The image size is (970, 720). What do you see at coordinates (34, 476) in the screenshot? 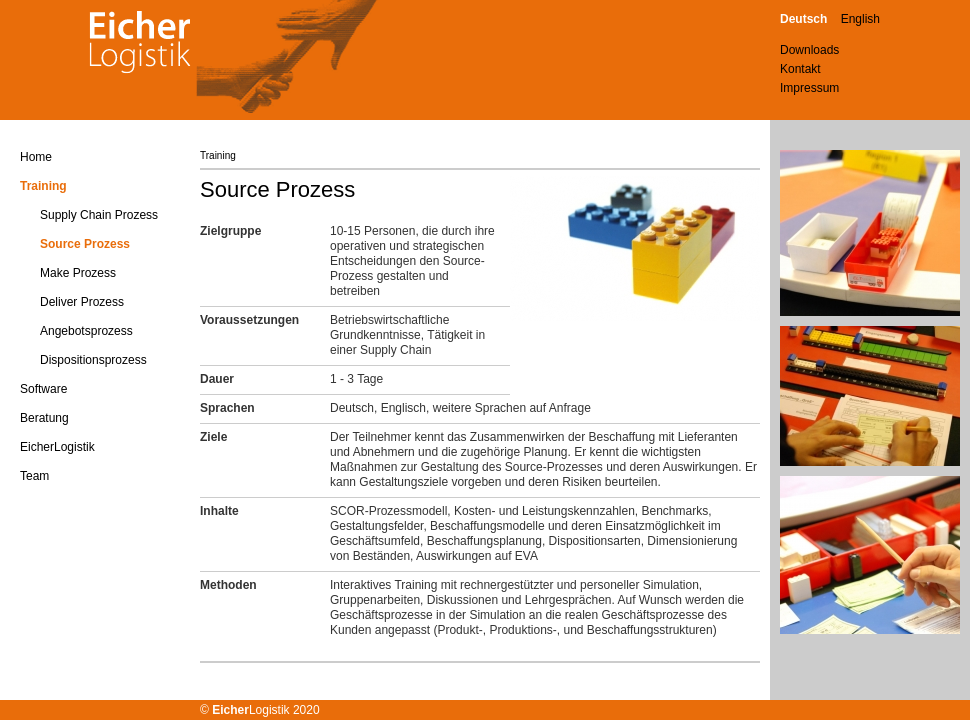
I see `Team` at bounding box center [34, 476].